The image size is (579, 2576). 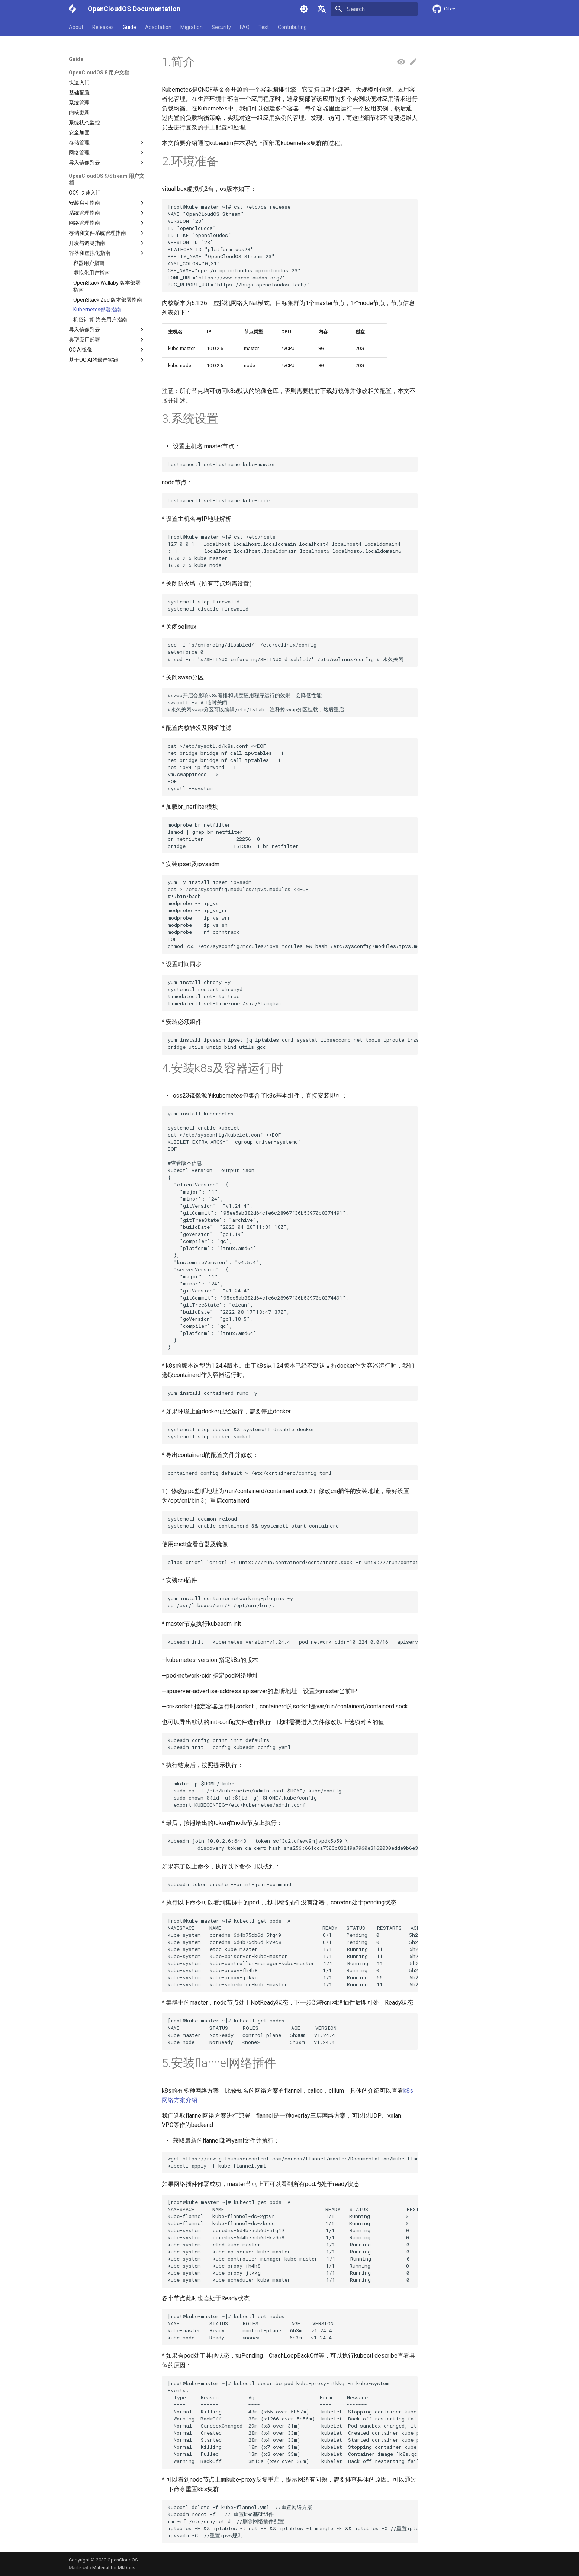 What do you see at coordinates (293, 1562) in the screenshot?
I see `alias crictl='crictl -i unix:///run/containerd/containerd.sock -r unix:///run/containerd/containerd.sock'` at bounding box center [293, 1562].